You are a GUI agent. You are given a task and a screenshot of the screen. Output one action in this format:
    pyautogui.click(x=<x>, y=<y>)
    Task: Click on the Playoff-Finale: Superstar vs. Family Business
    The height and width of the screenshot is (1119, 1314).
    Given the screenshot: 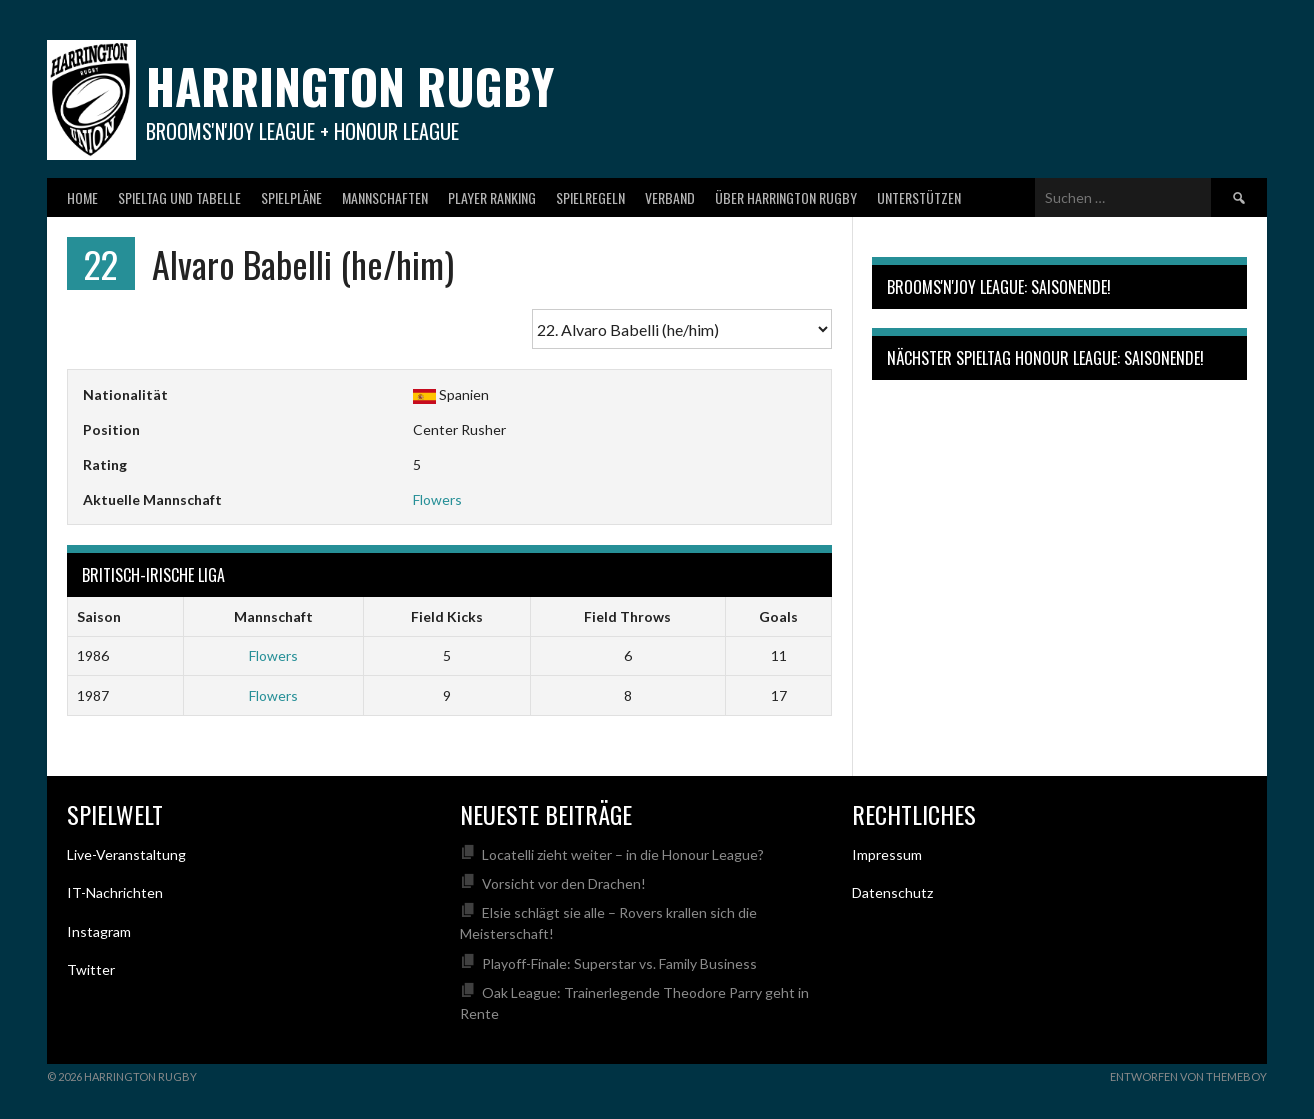 What is the action you would take?
    pyautogui.click(x=619, y=963)
    